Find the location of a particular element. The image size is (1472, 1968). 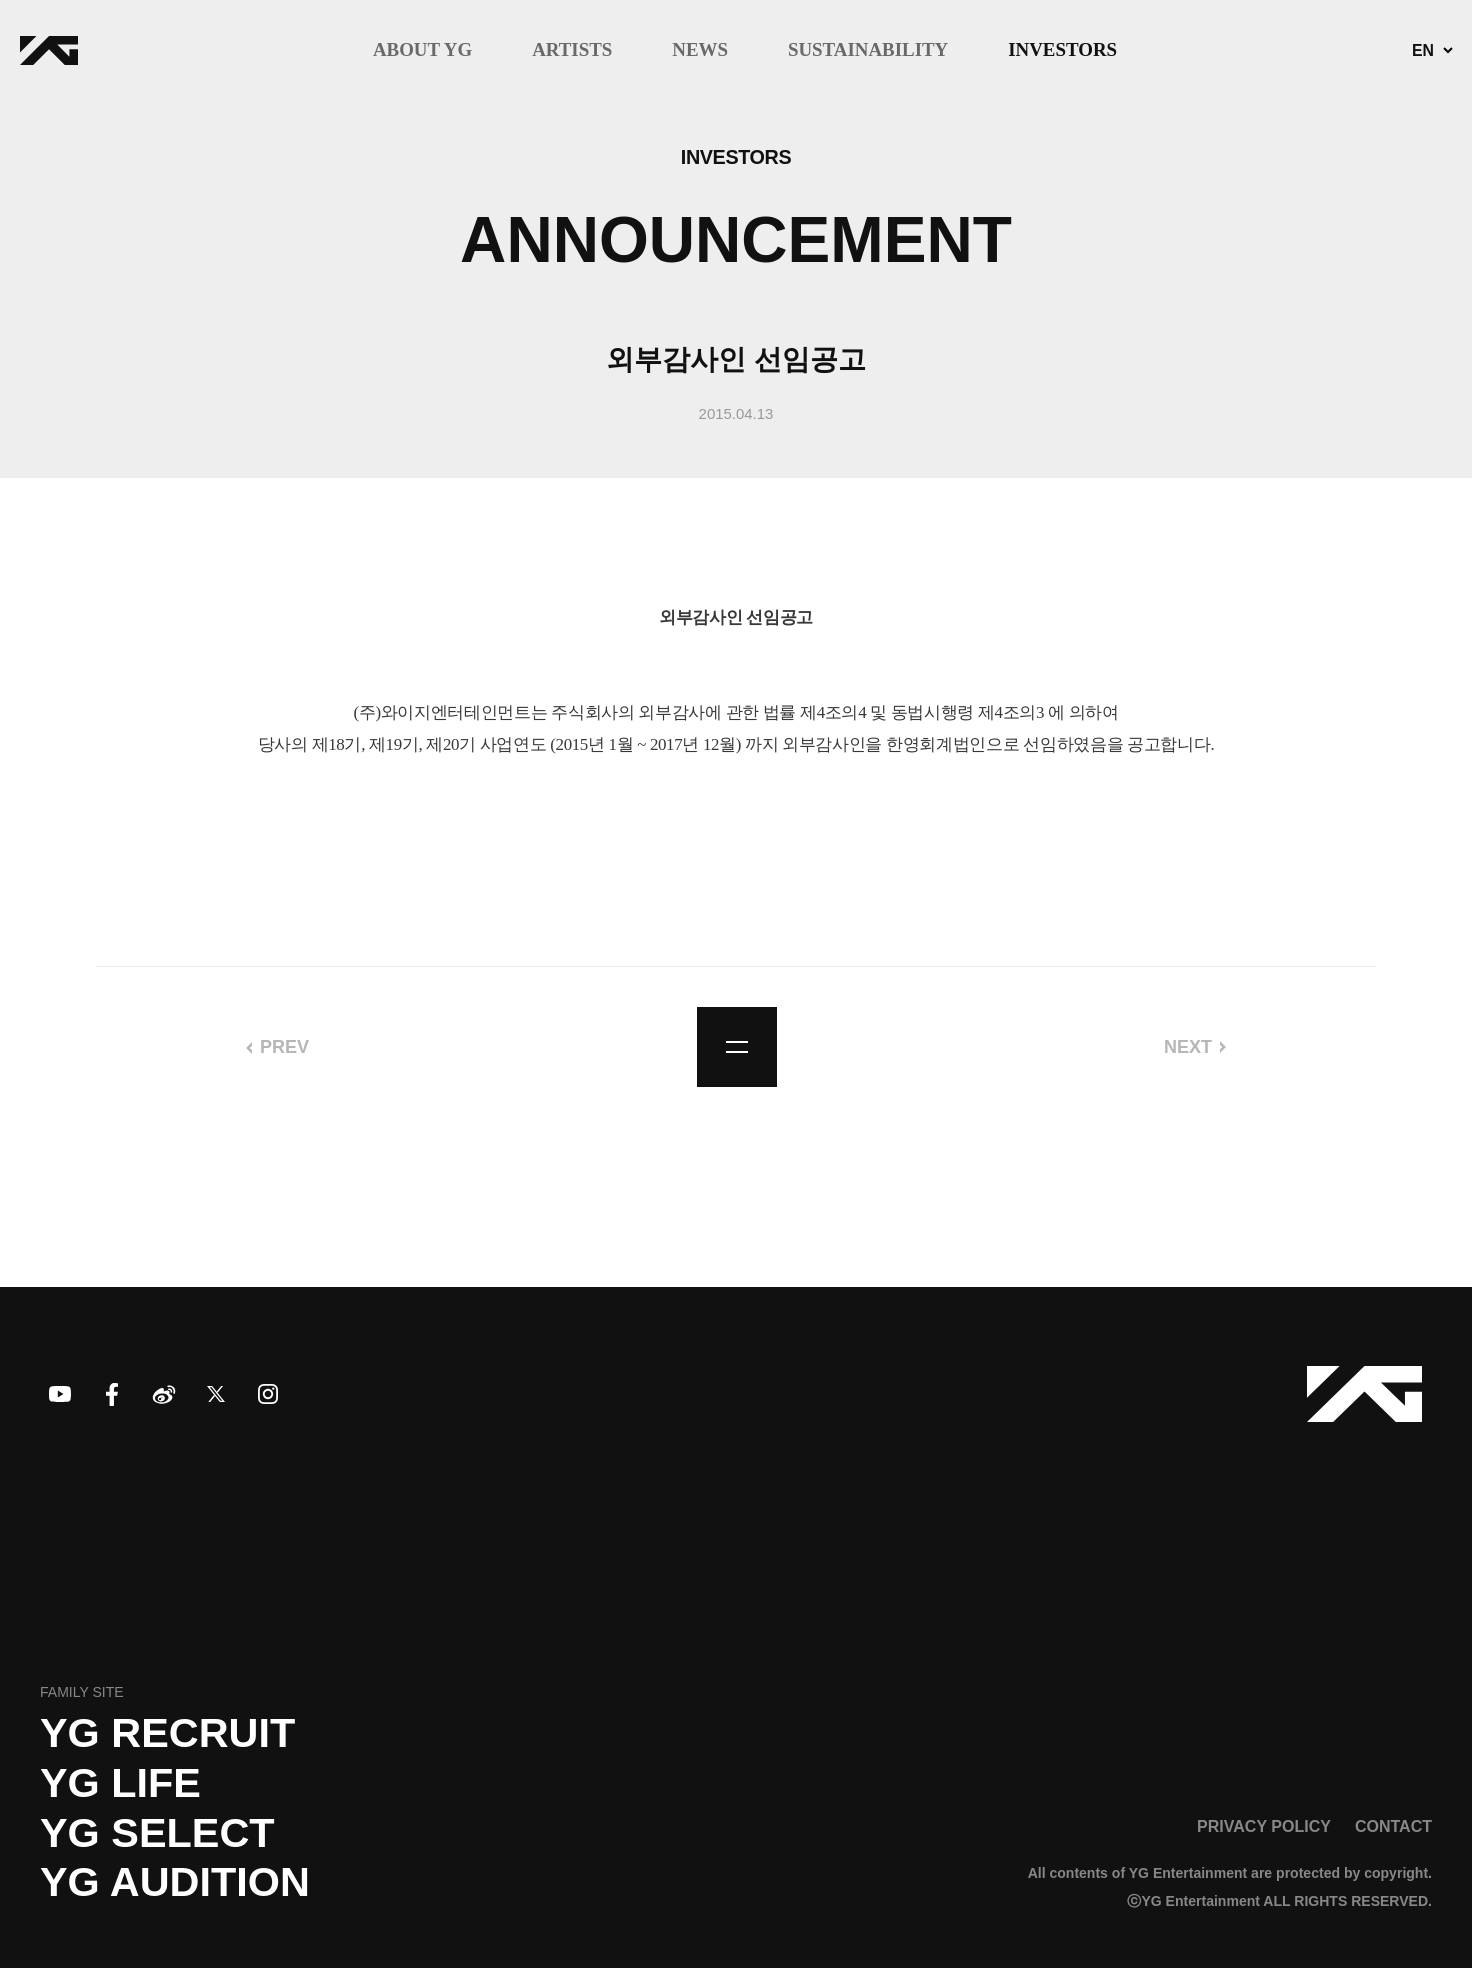

YG LIFE is located at coordinates (120, 1783).